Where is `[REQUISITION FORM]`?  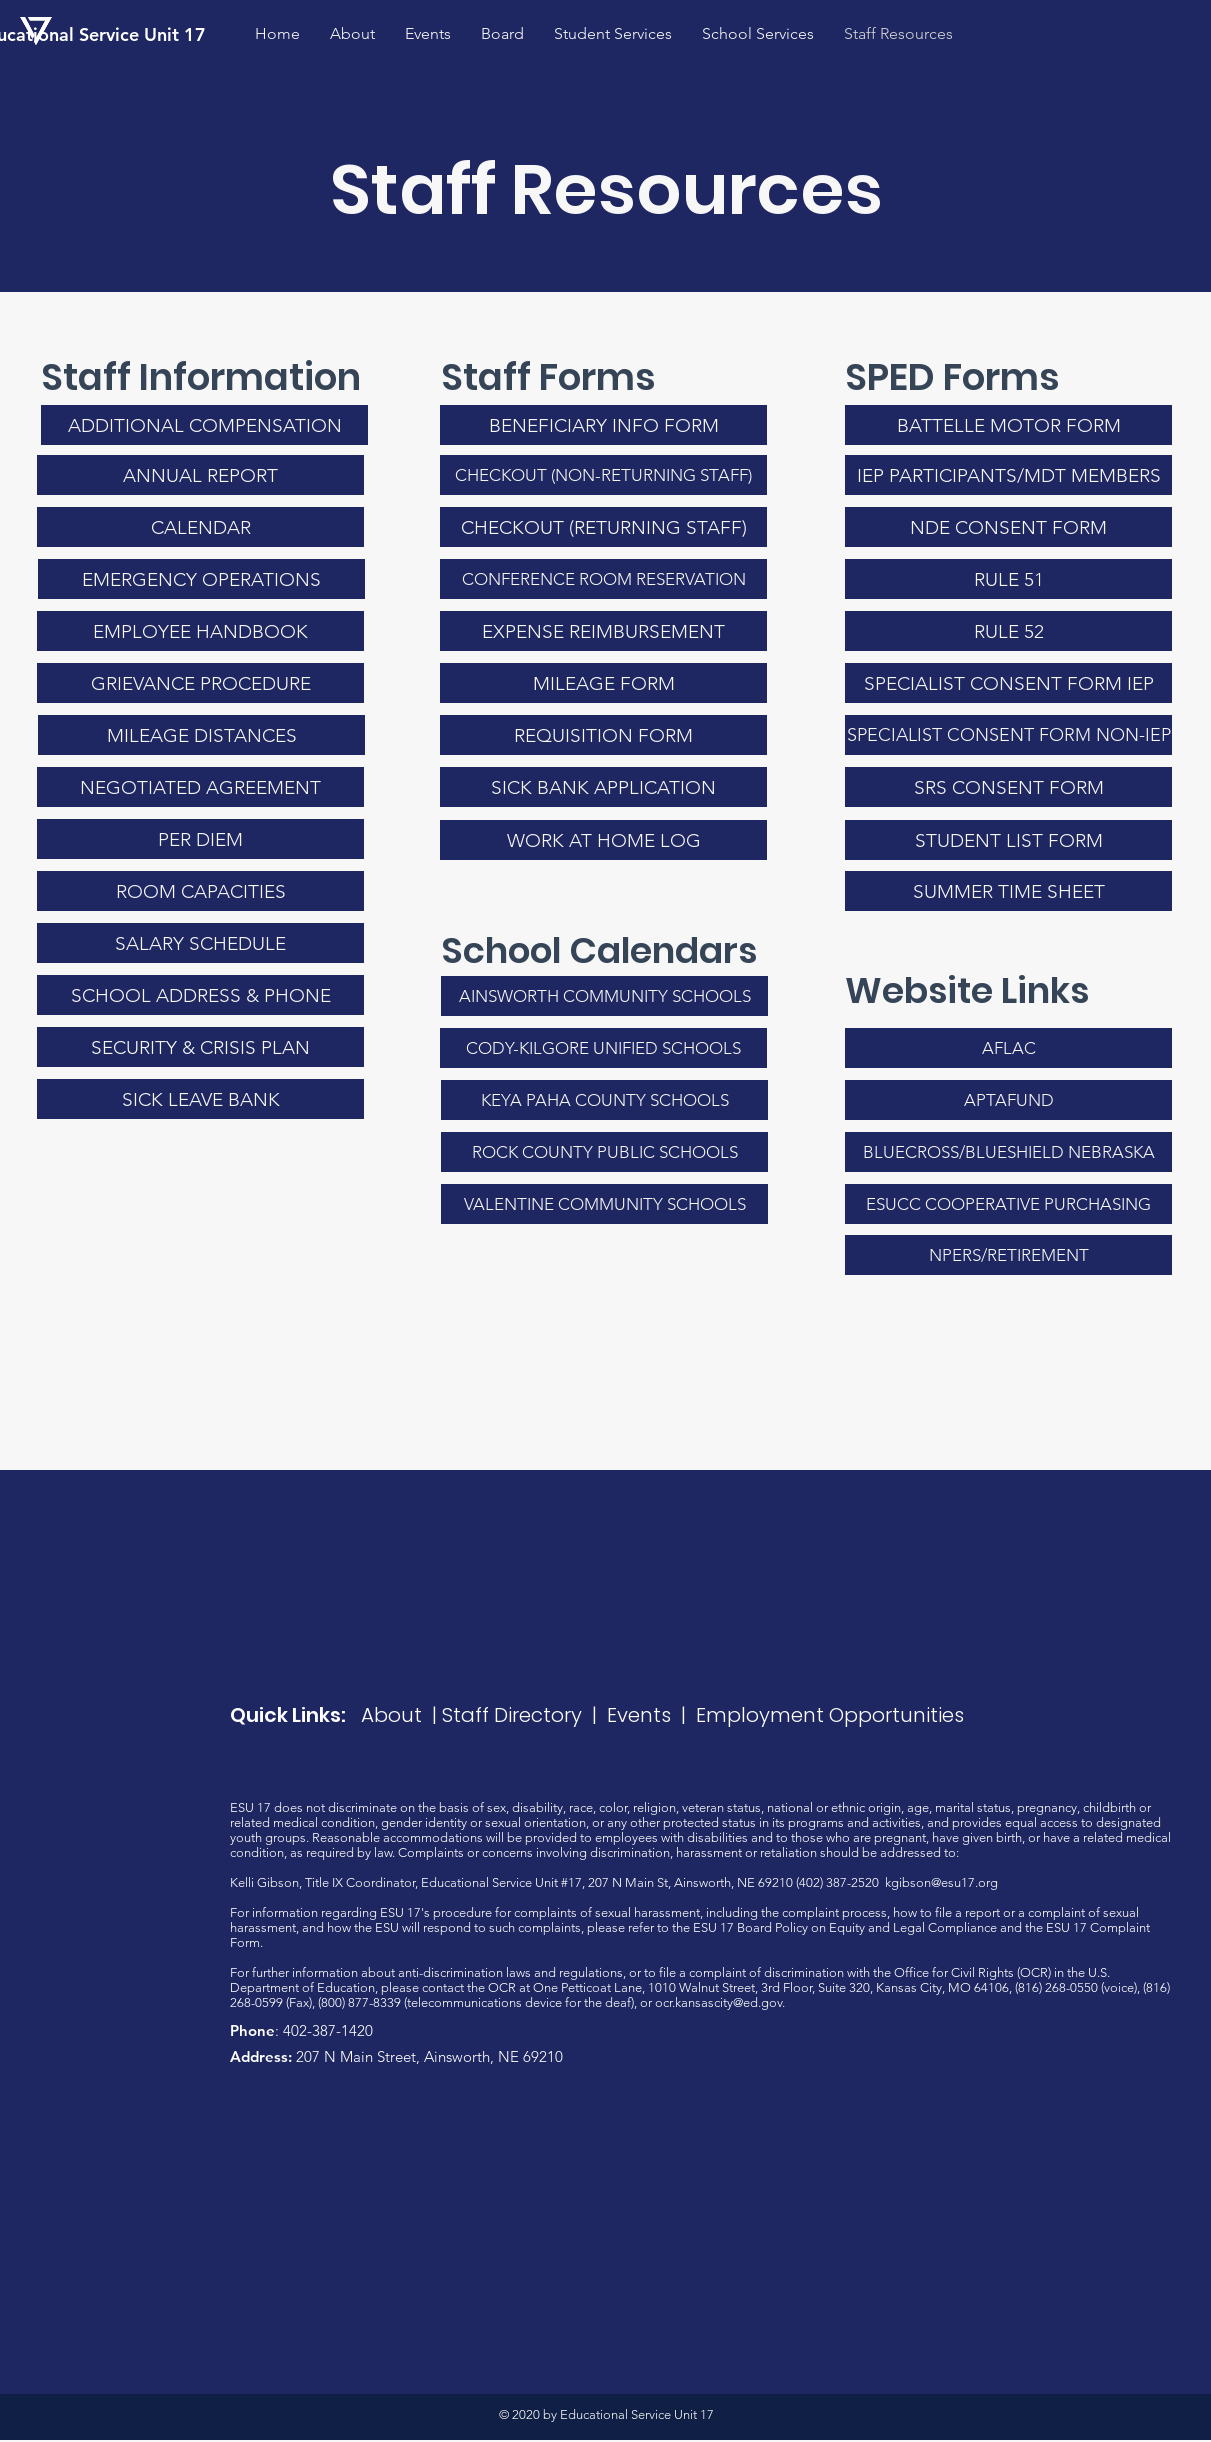 [REQUISITION FORM] is located at coordinates (603, 735).